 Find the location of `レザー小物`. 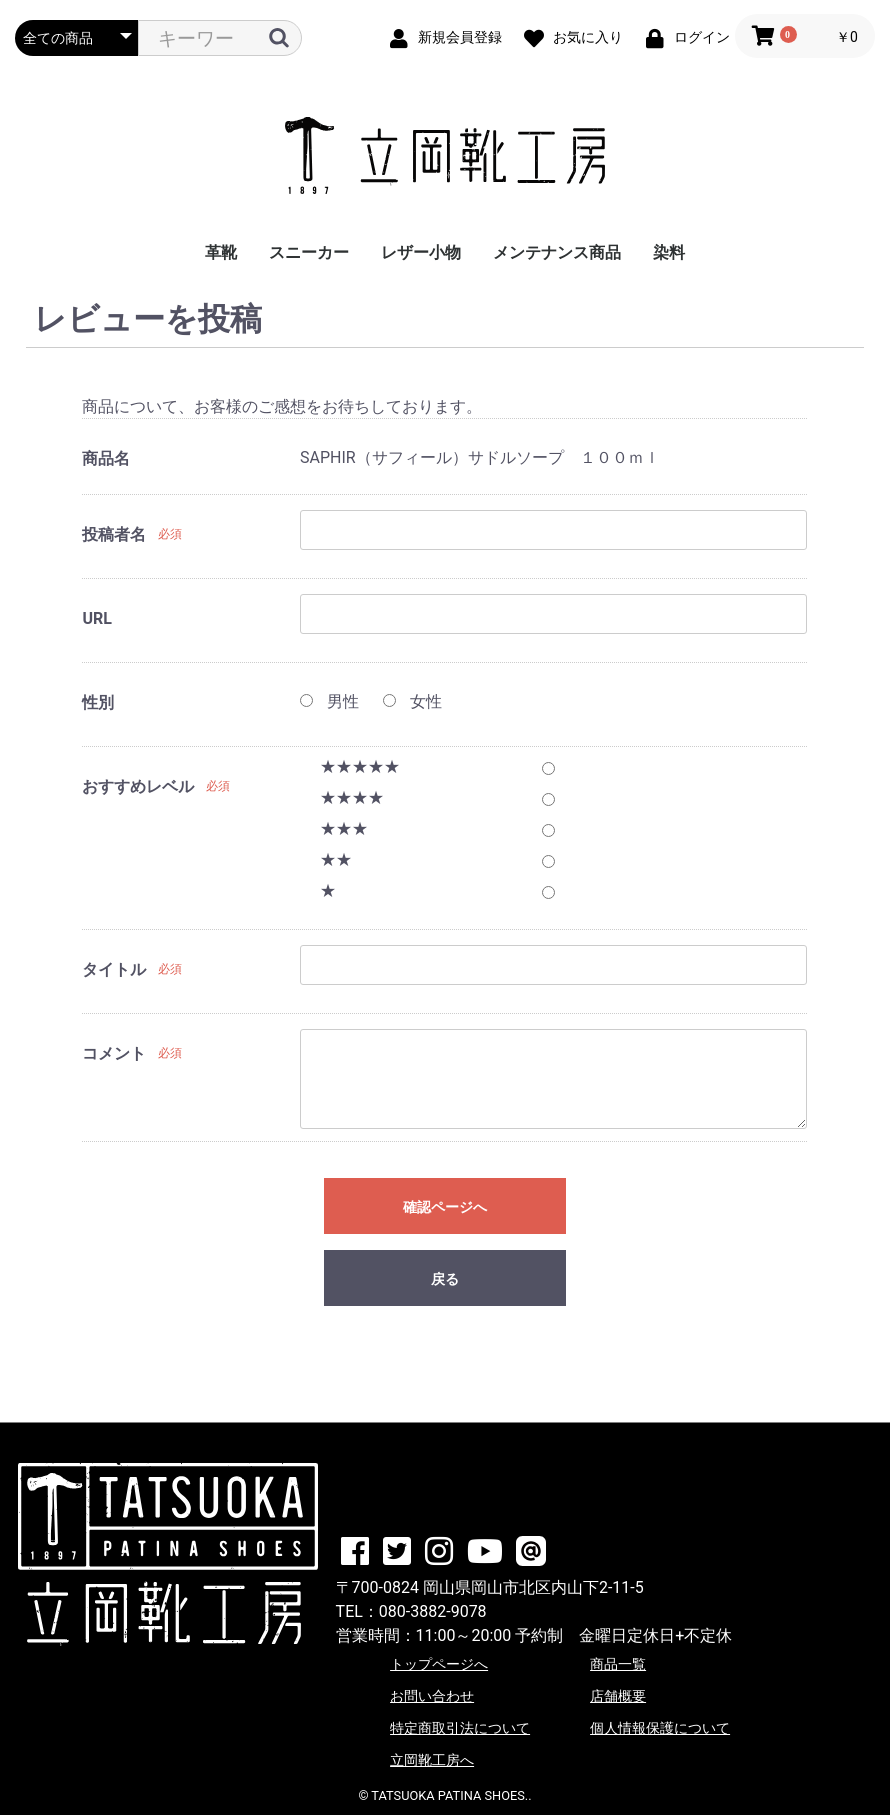

レザー小物 is located at coordinates (421, 252).